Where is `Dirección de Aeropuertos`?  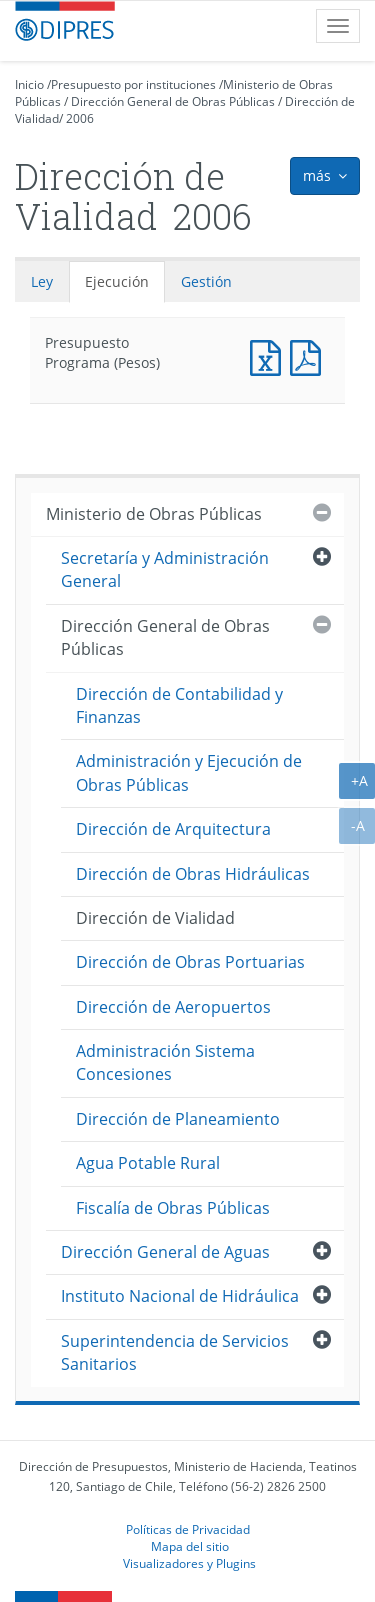
Dirección de Aeropuertos is located at coordinates (173, 1007).